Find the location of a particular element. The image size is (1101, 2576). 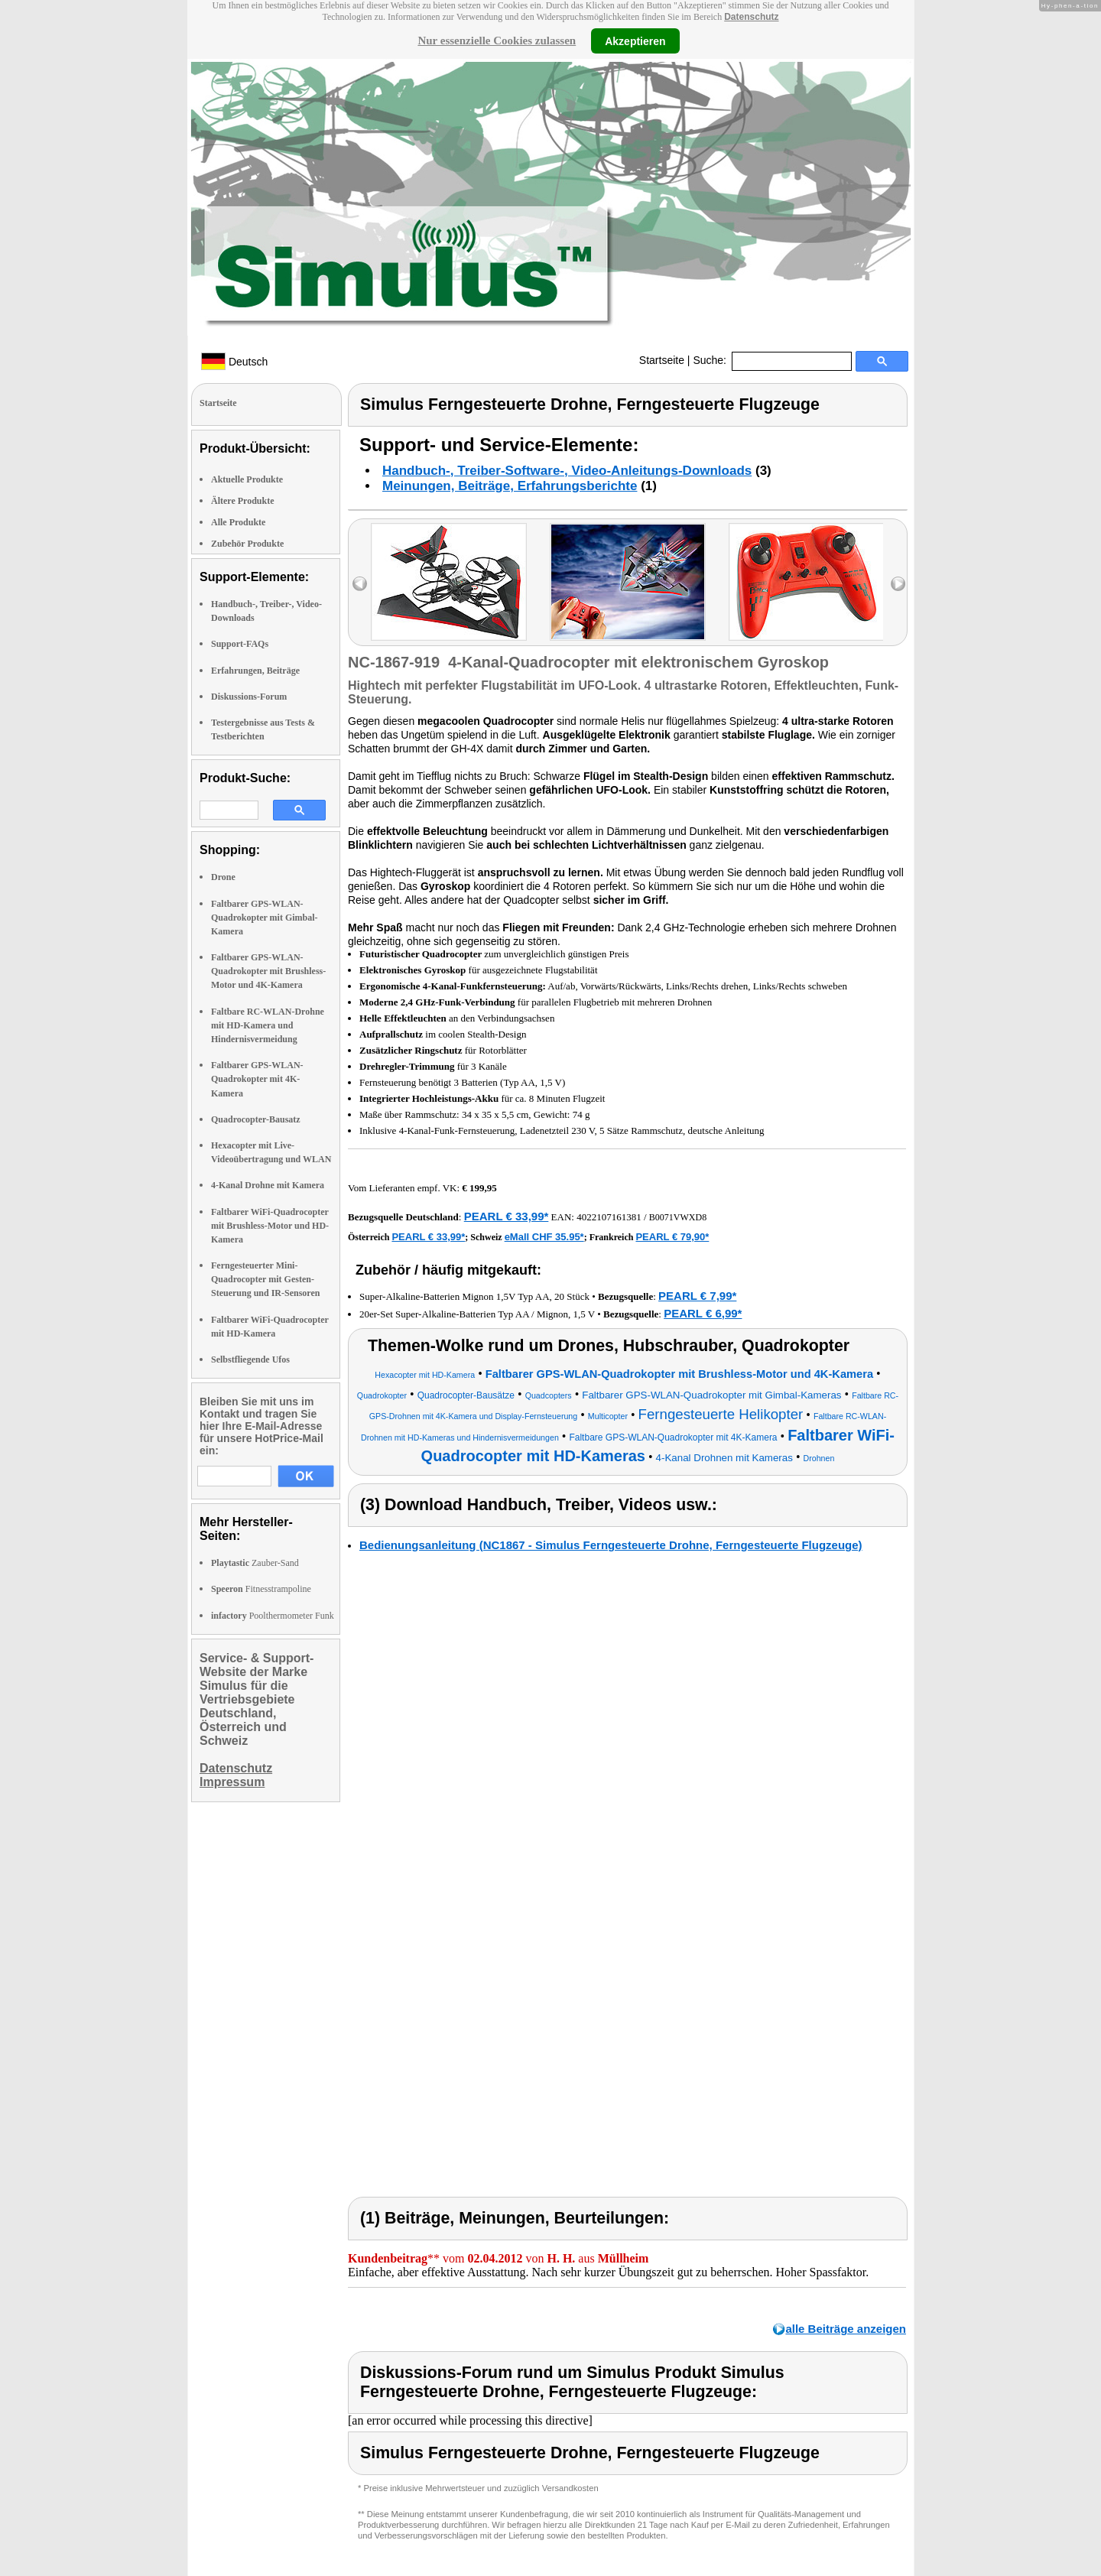

Faltbare RC-WLAN-Drohne mit HD-Kamera und Hindernisvermeidung is located at coordinates (267, 1025).